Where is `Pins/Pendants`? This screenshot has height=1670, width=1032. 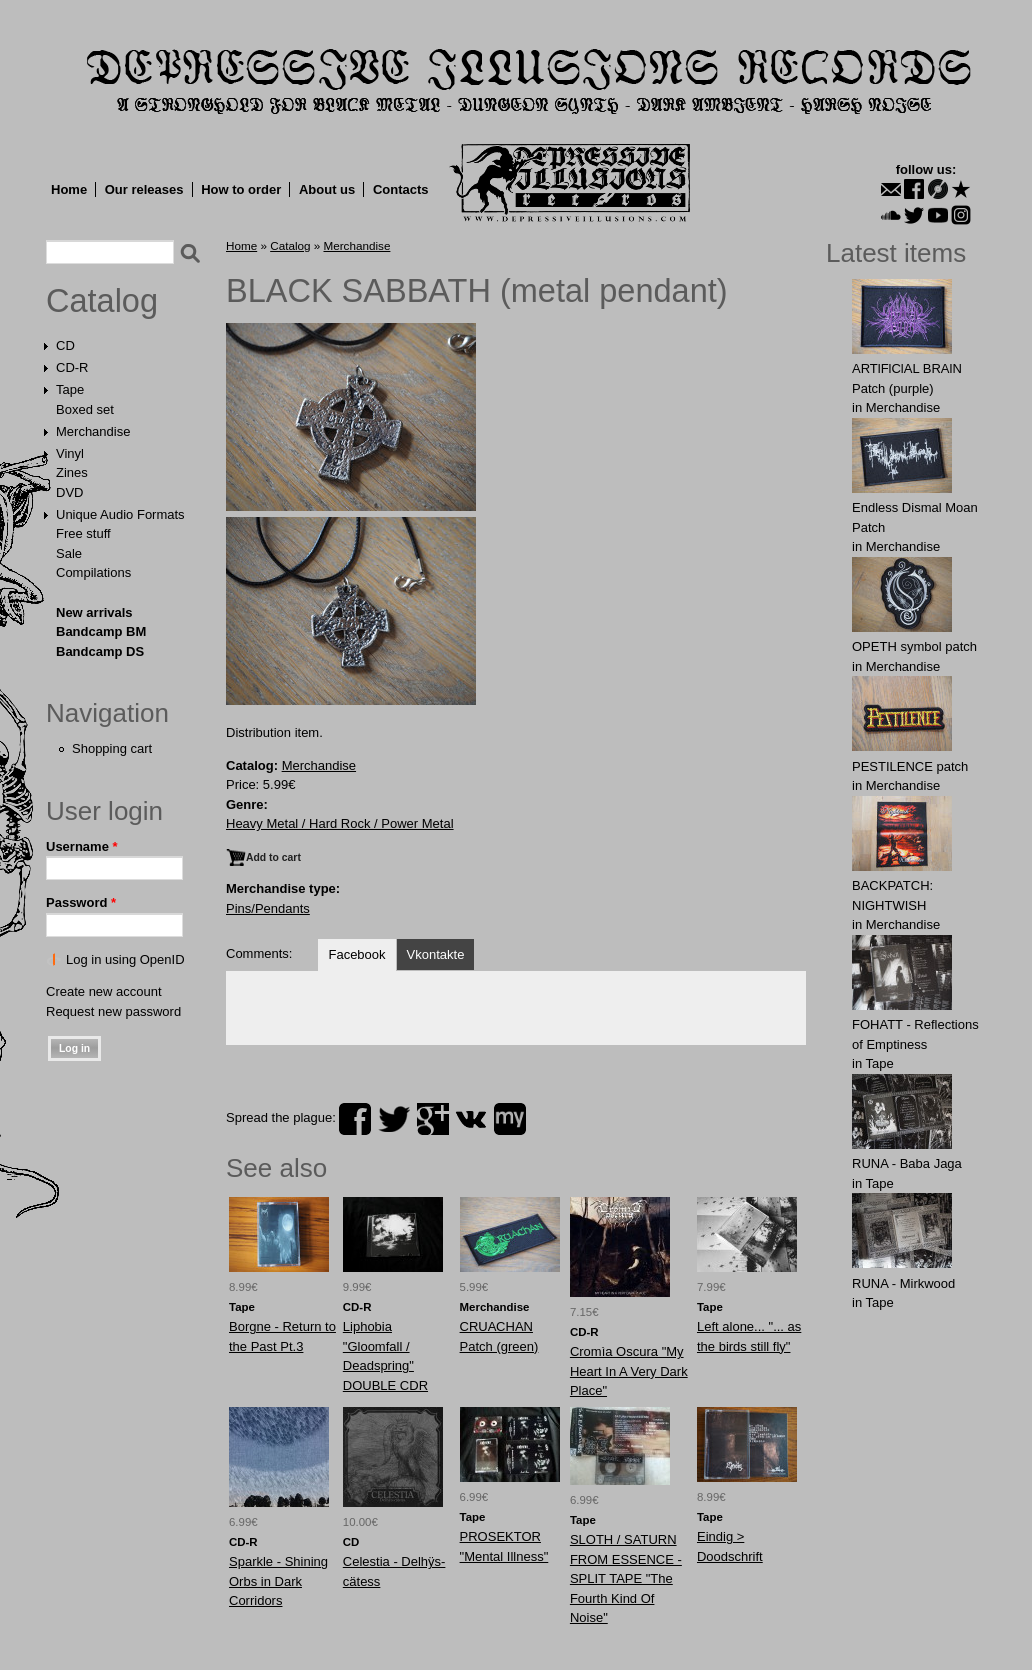 Pins/Pendants is located at coordinates (268, 908).